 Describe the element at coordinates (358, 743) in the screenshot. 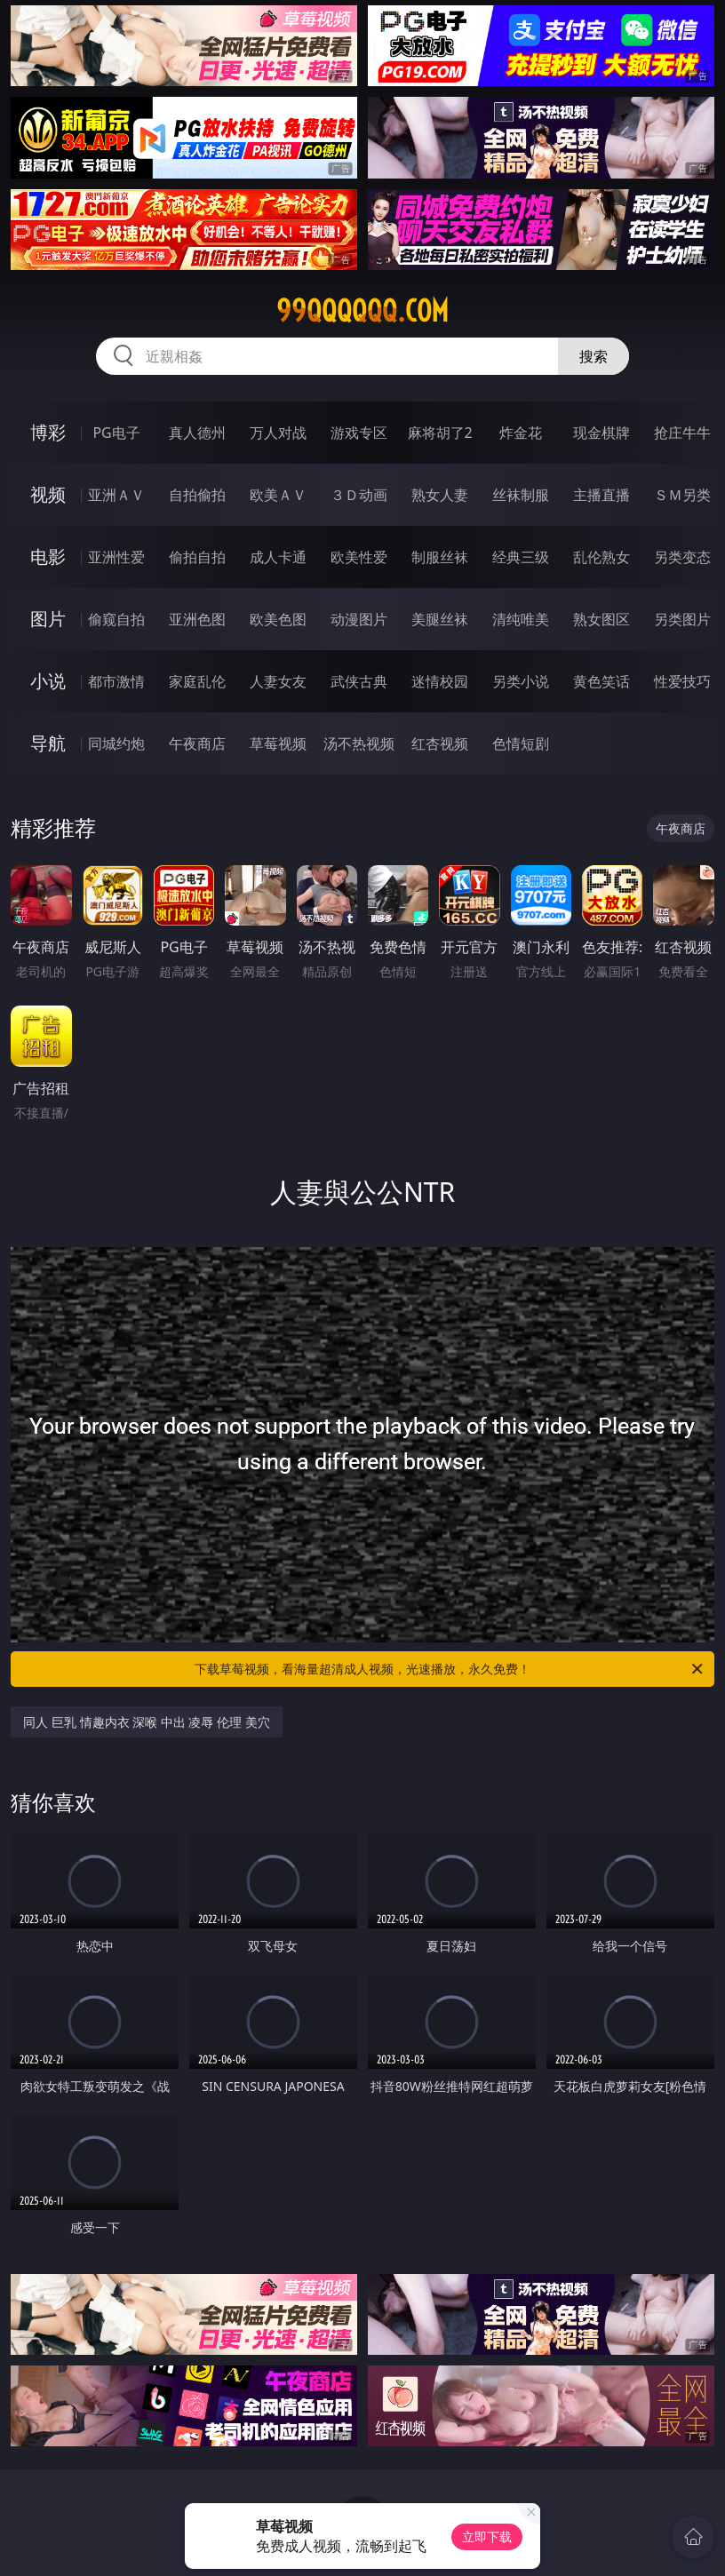

I see `汤不热视频` at that location.